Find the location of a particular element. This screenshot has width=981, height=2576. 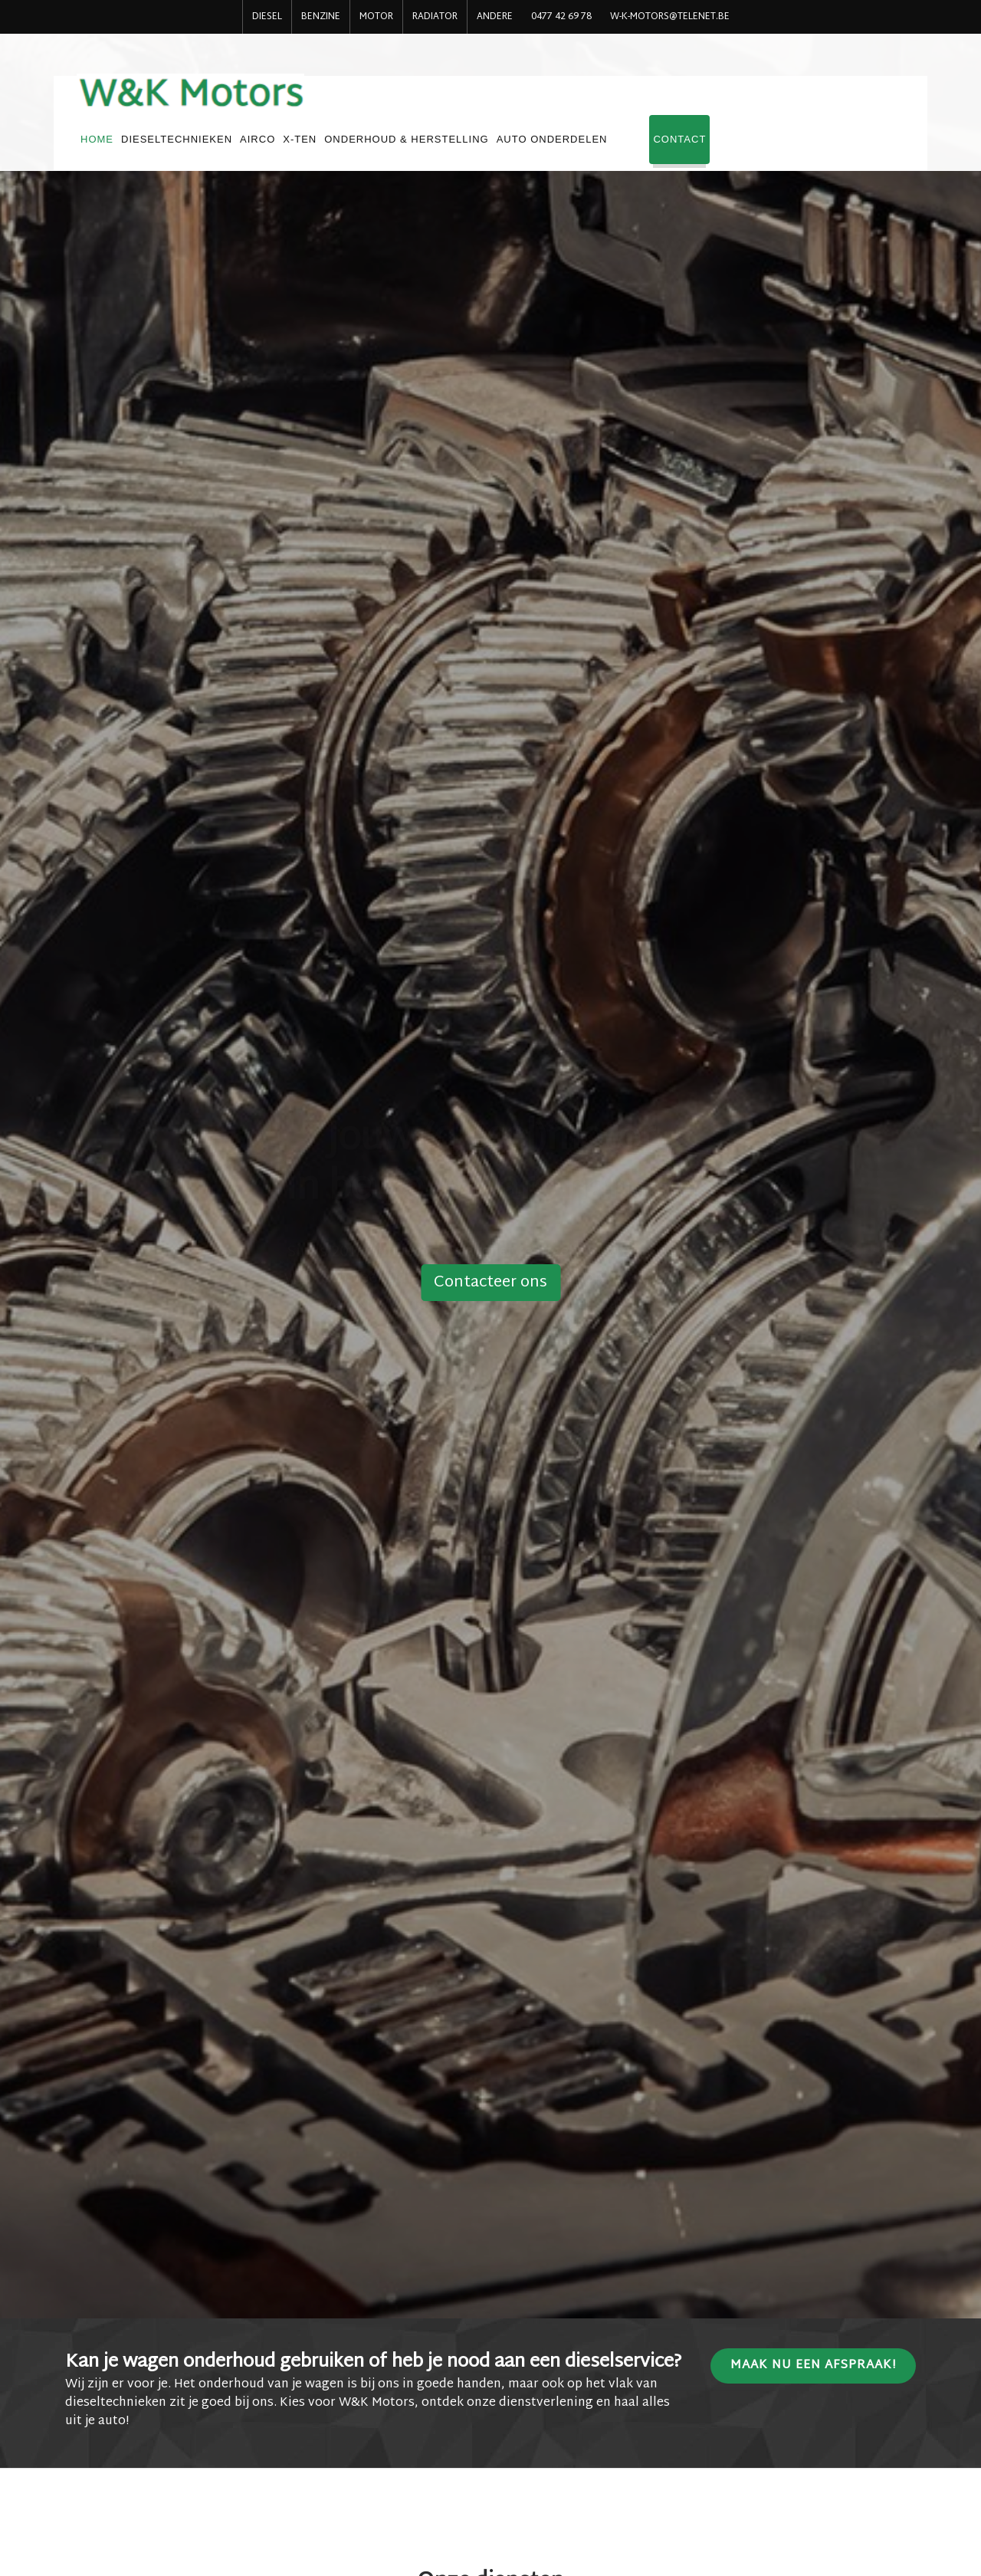

0477 42 69 78 is located at coordinates (561, 16).